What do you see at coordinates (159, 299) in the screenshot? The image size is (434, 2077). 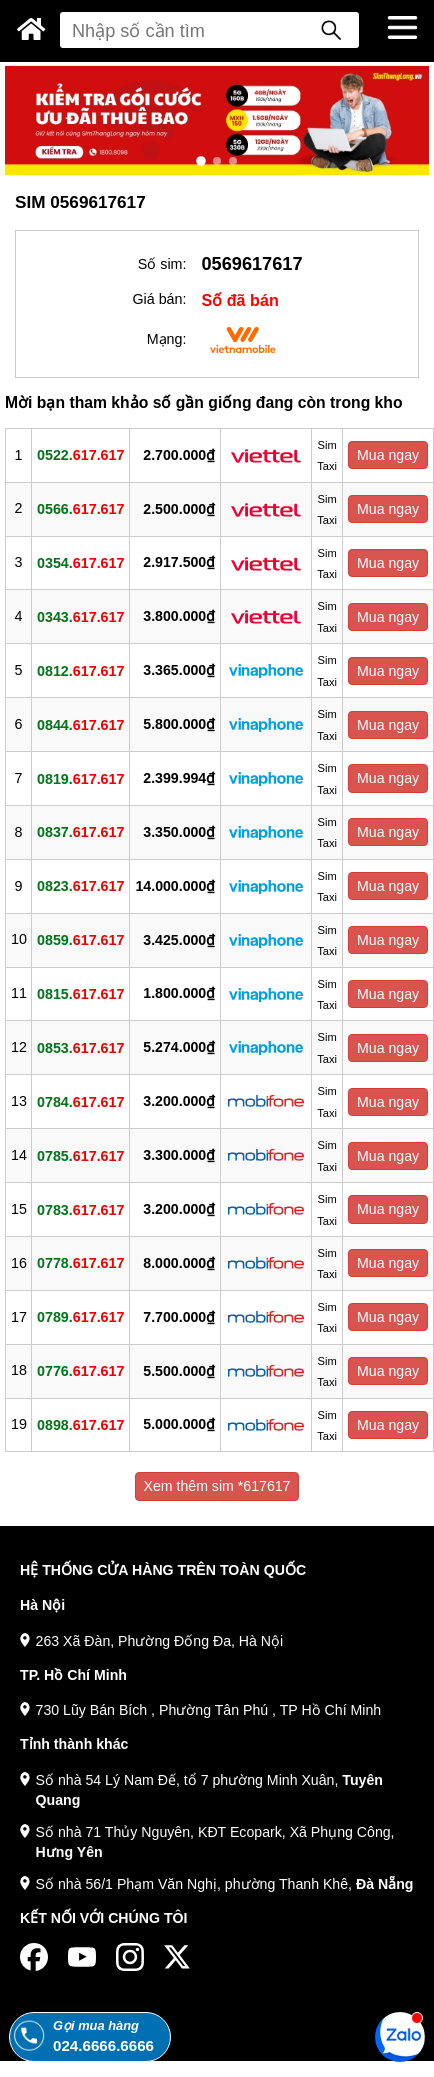 I see `Giá bán:` at bounding box center [159, 299].